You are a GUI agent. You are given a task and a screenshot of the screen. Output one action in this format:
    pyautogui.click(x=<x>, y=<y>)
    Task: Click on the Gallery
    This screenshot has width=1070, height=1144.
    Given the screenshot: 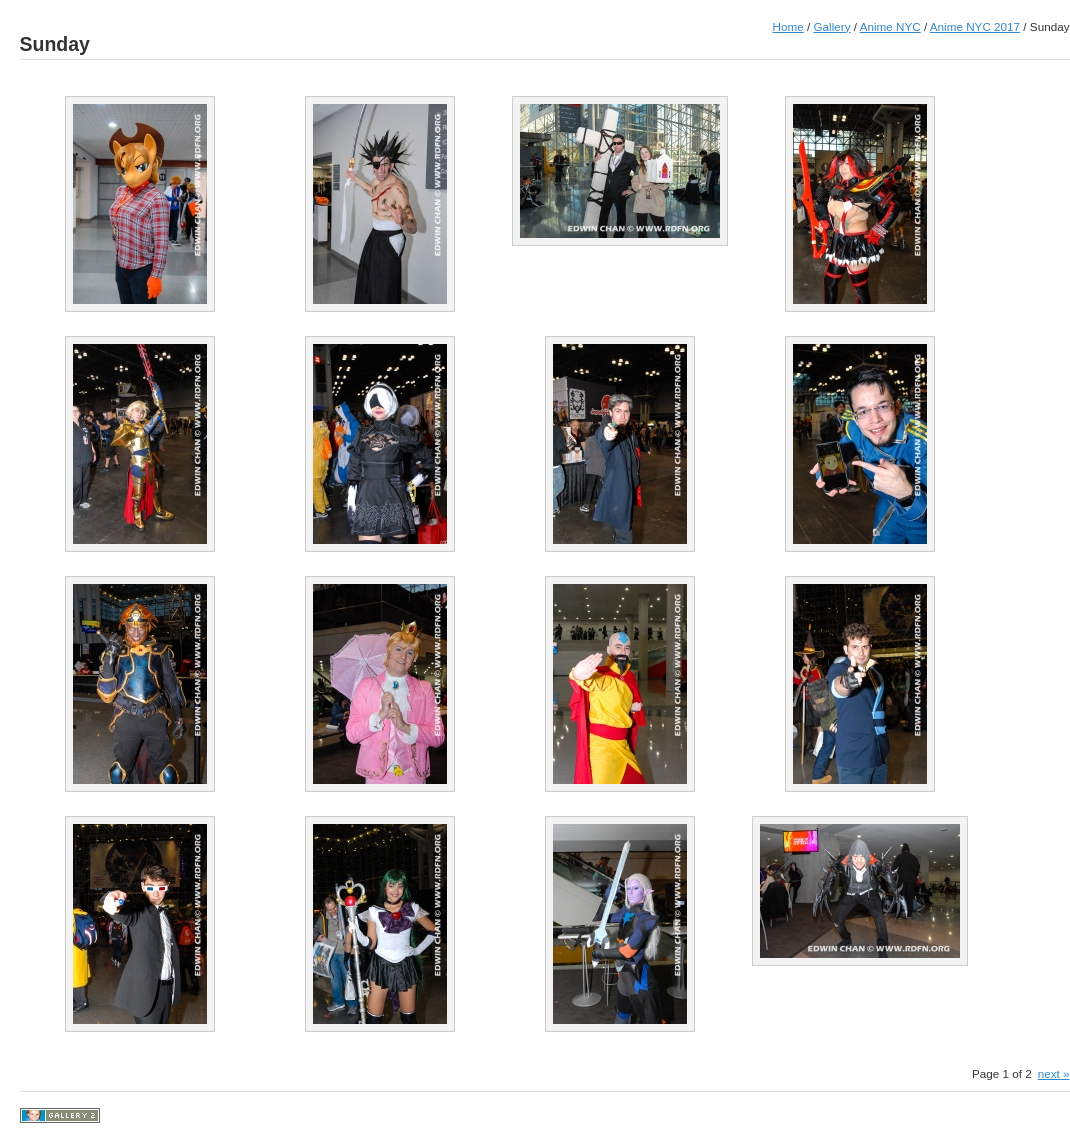 What is the action you would take?
    pyautogui.click(x=831, y=26)
    